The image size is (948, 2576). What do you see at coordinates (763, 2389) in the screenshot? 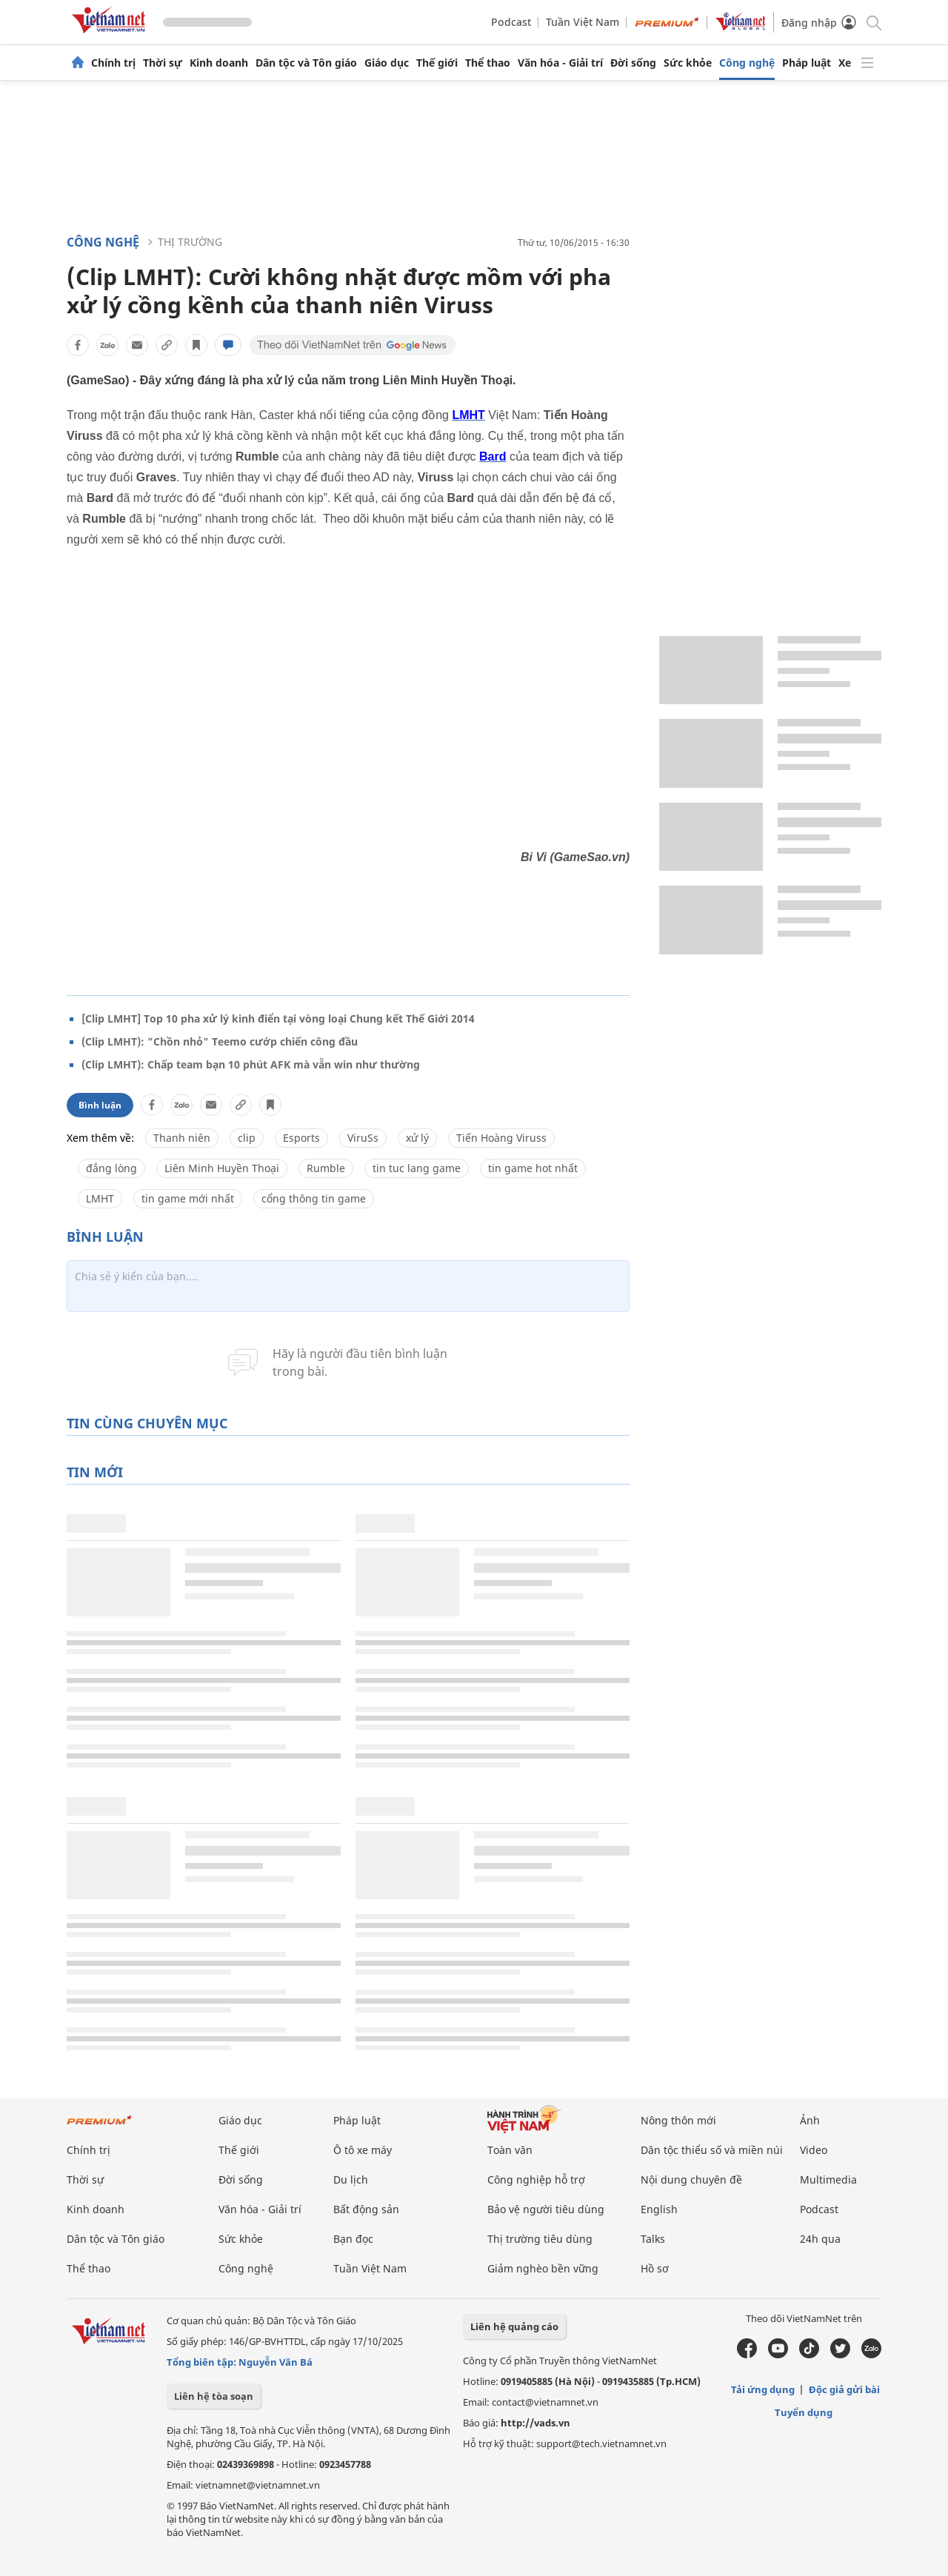
I see `Tải ứng dụng` at bounding box center [763, 2389].